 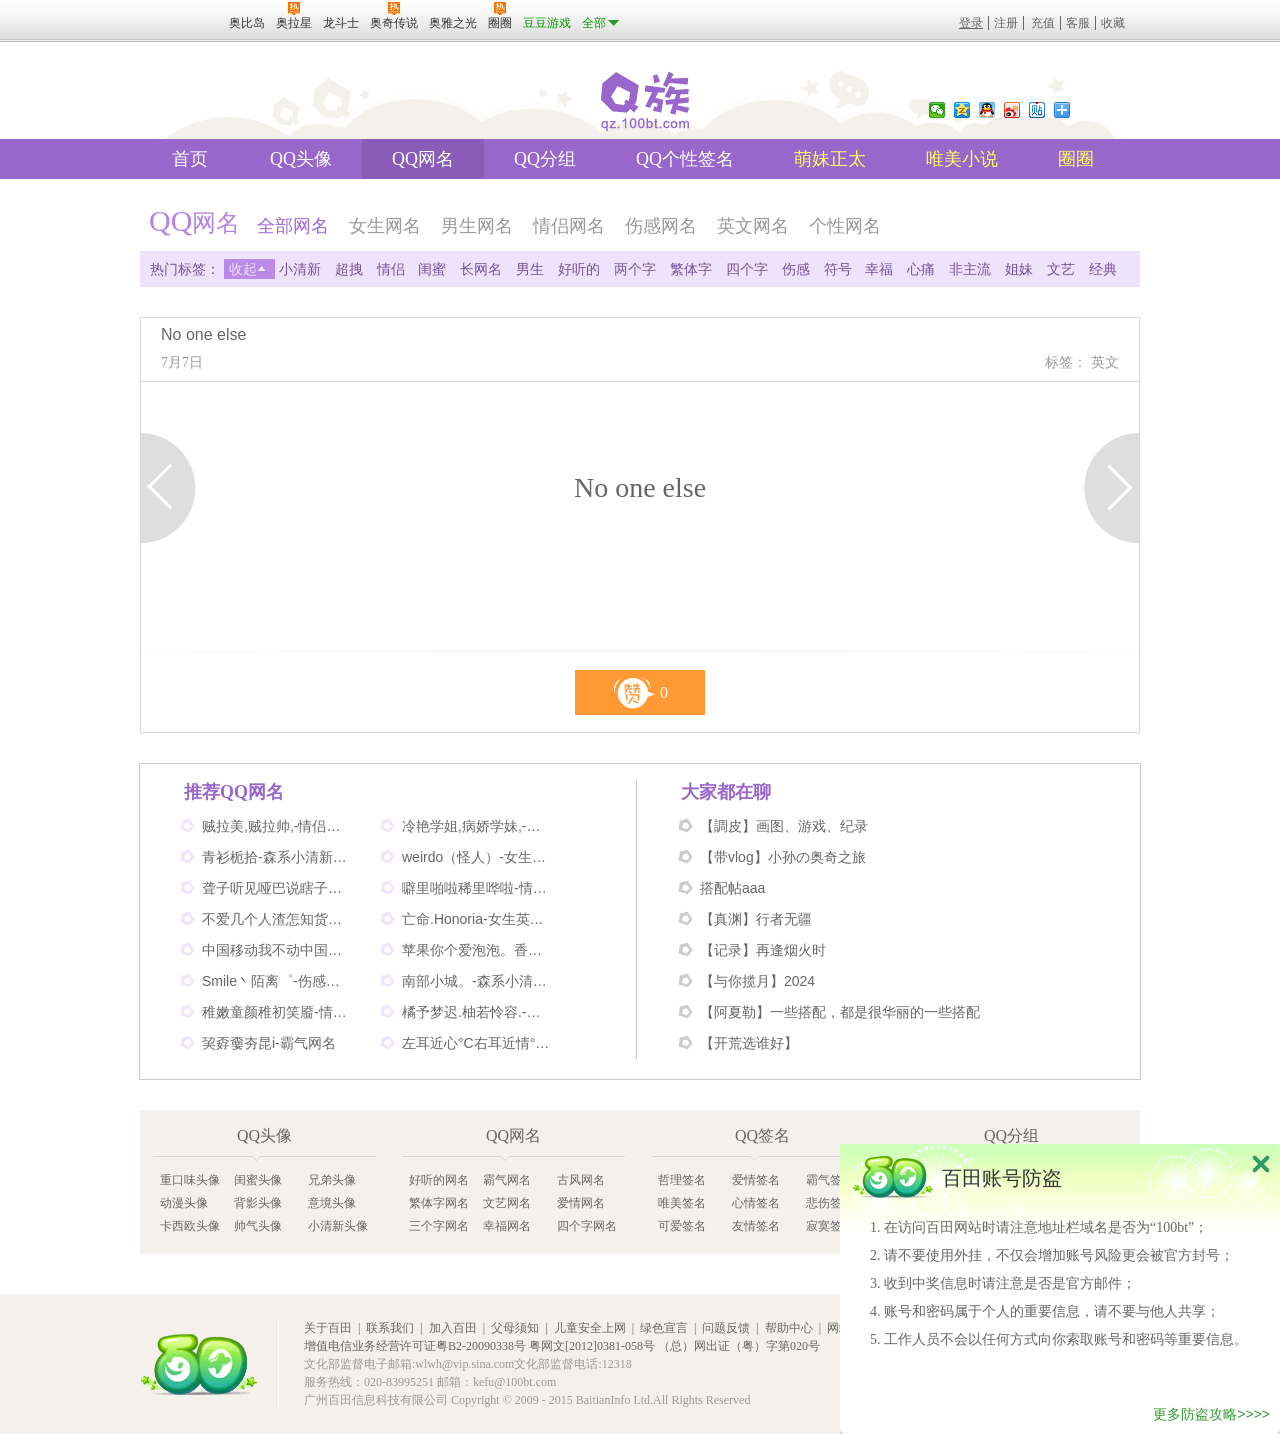 I want to click on 兄弟头像, so click(x=332, y=1180).